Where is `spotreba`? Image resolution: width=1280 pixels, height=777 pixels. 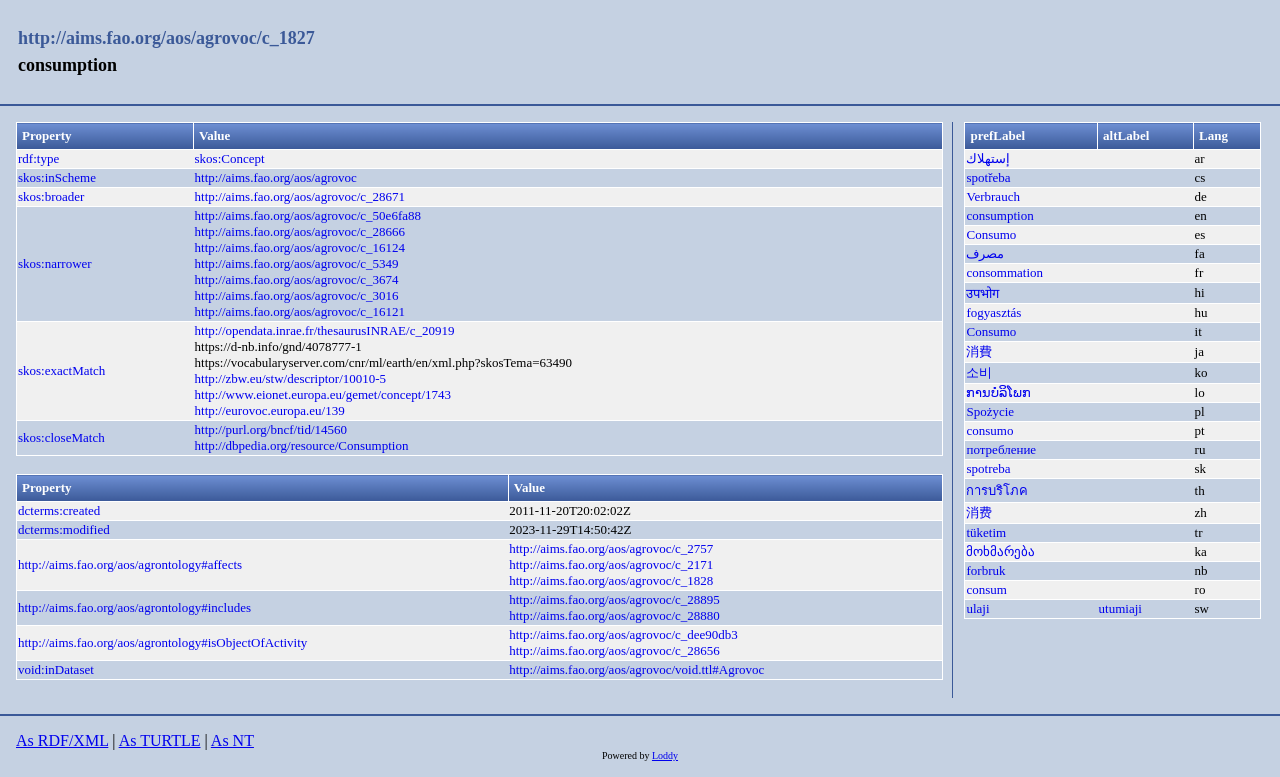
spotreba is located at coordinates (988, 468).